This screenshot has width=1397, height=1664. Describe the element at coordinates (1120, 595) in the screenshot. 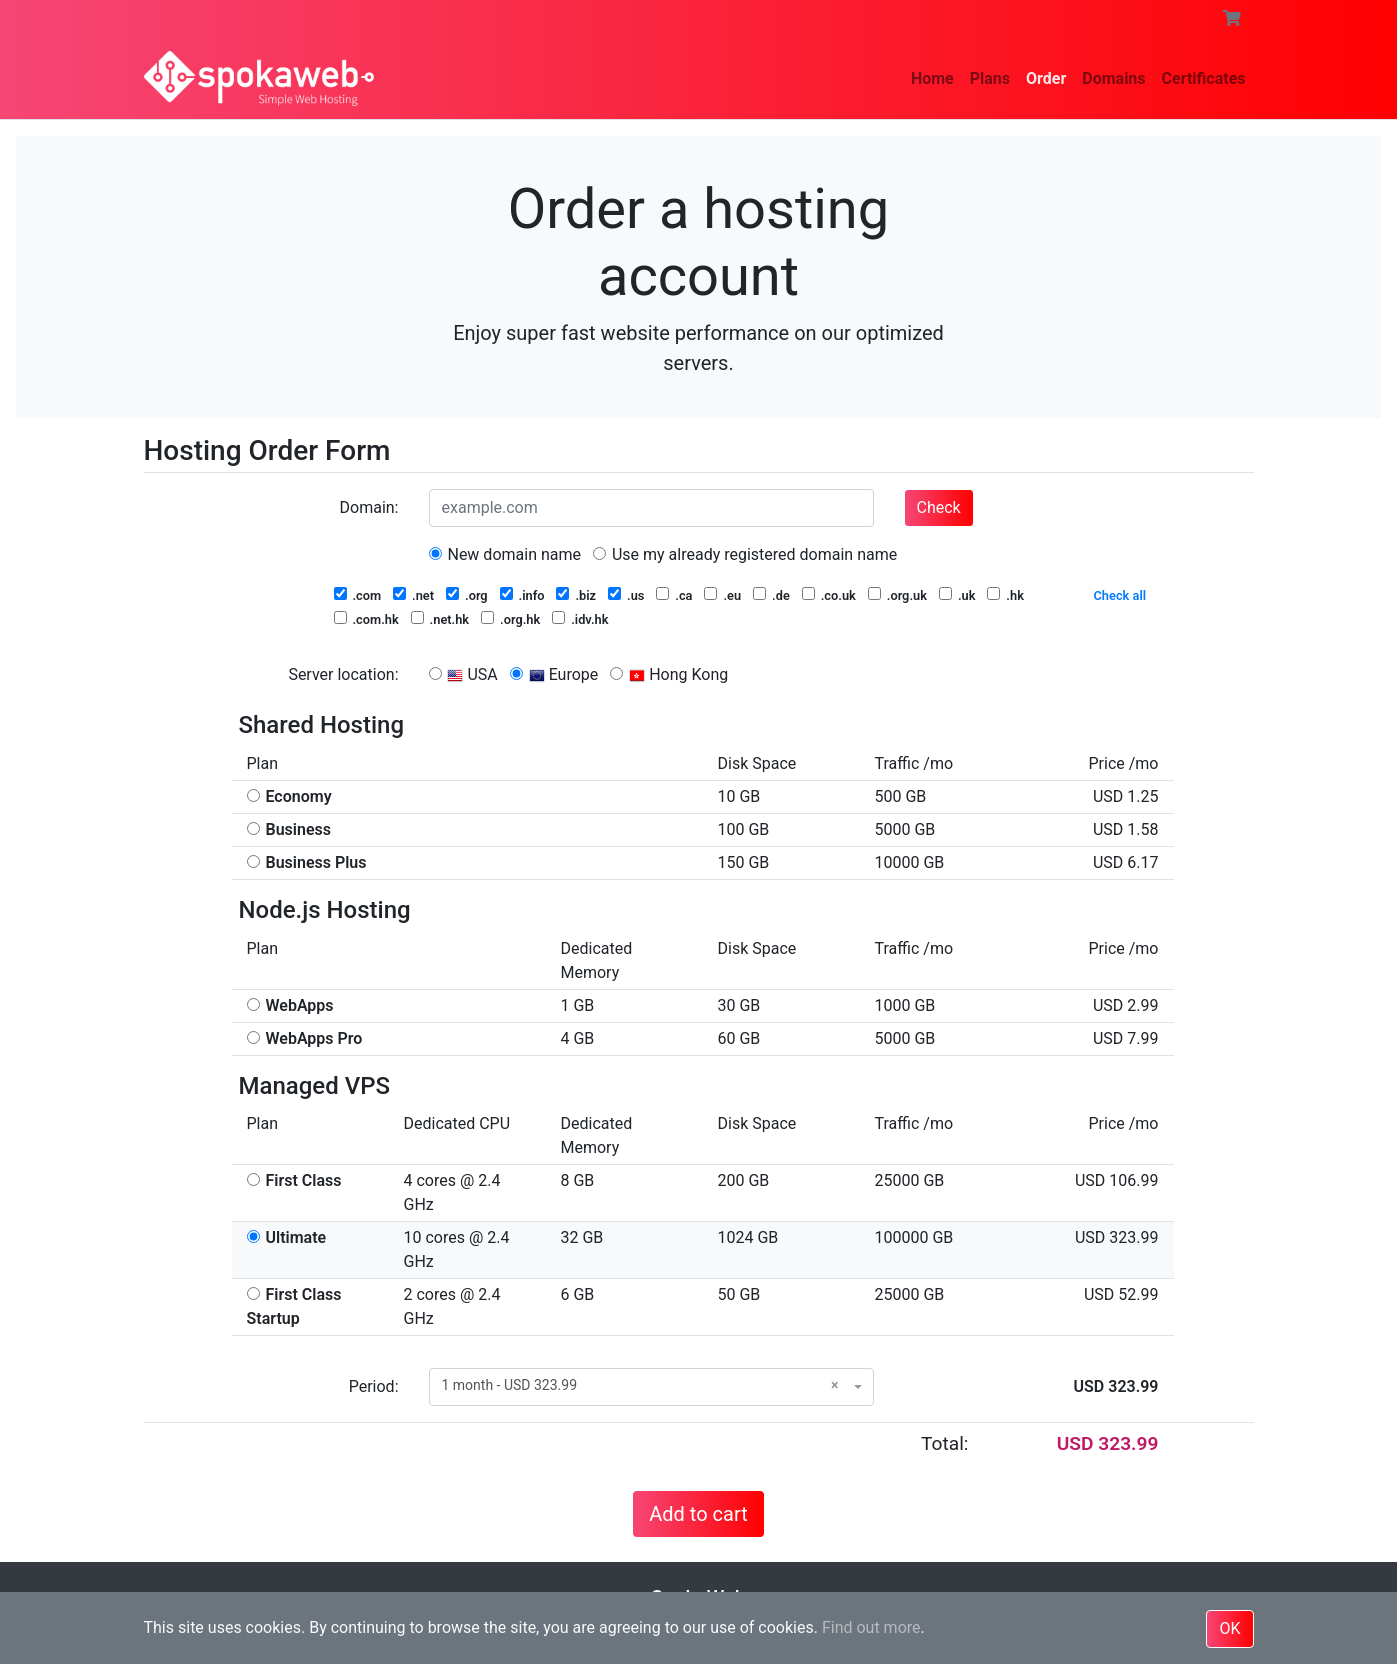

I see `Check all` at that location.